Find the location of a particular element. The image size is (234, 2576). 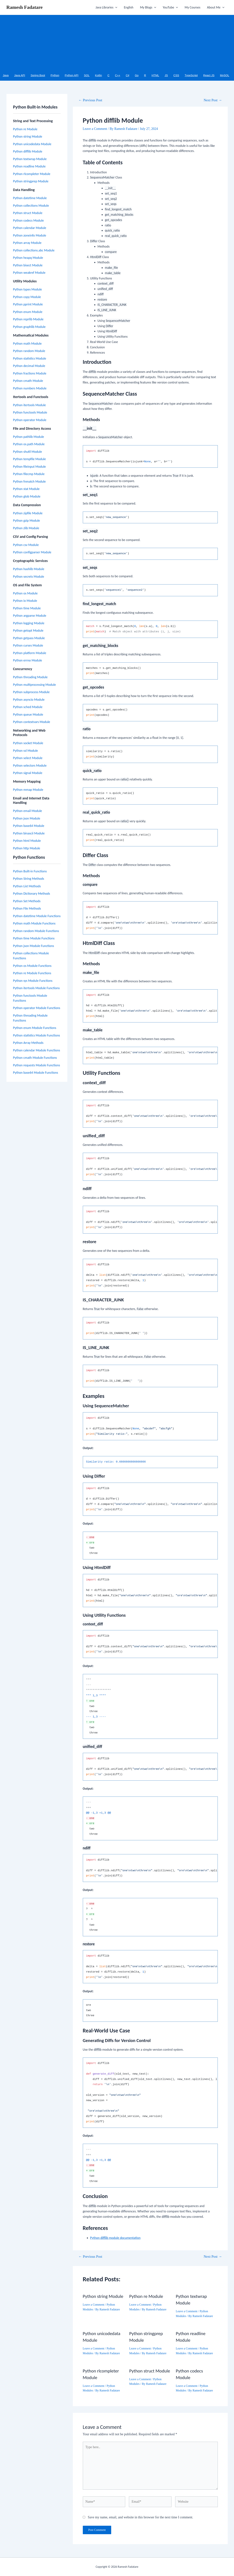

Python cmath Module Functions is located at coordinates (35, 1058).